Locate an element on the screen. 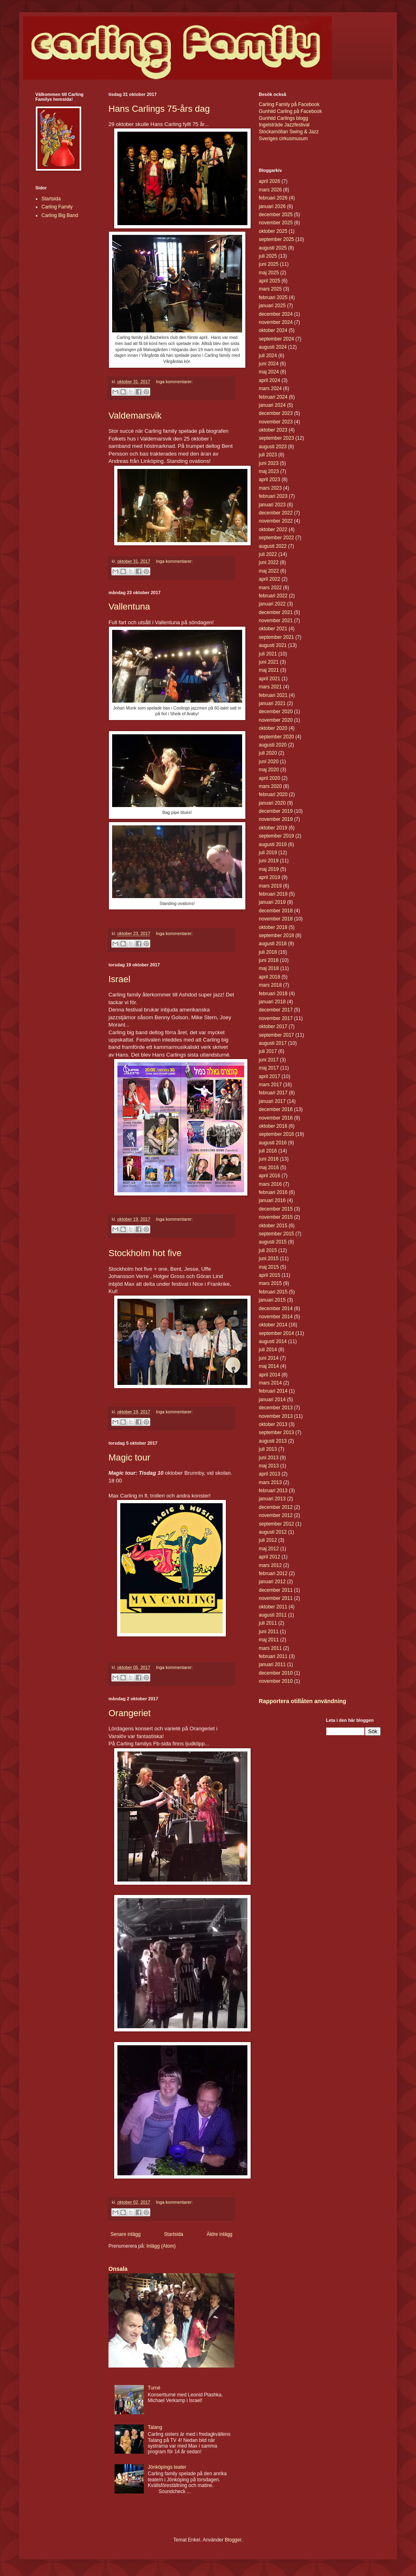  augusti 2011 is located at coordinates (273, 1615).